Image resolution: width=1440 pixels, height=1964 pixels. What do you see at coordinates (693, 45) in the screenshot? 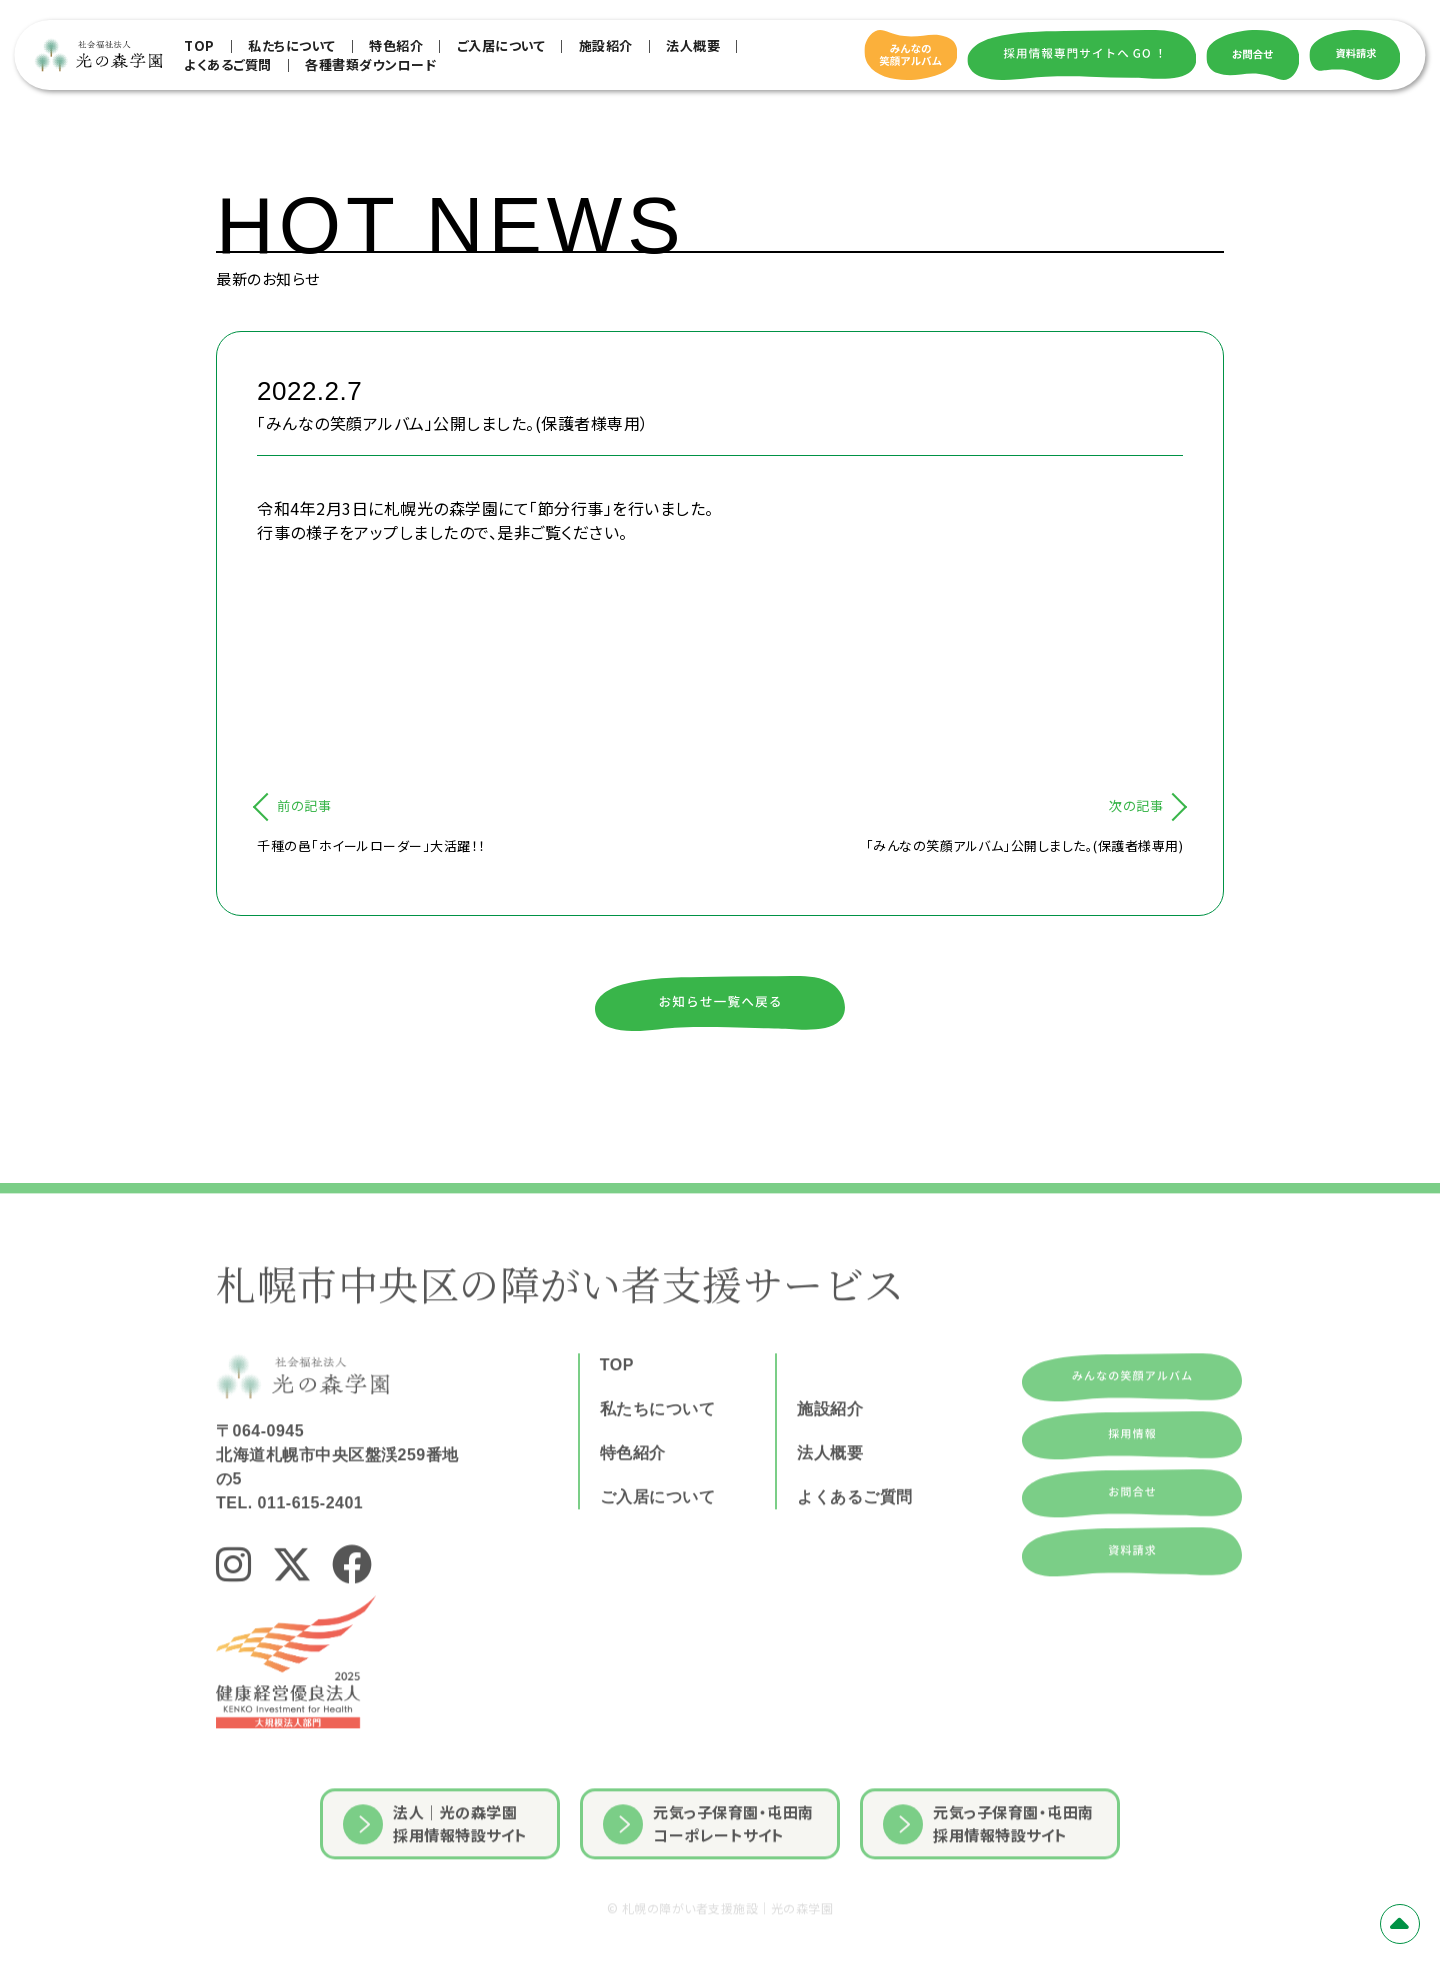
I see `法人概要` at bounding box center [693, 45].